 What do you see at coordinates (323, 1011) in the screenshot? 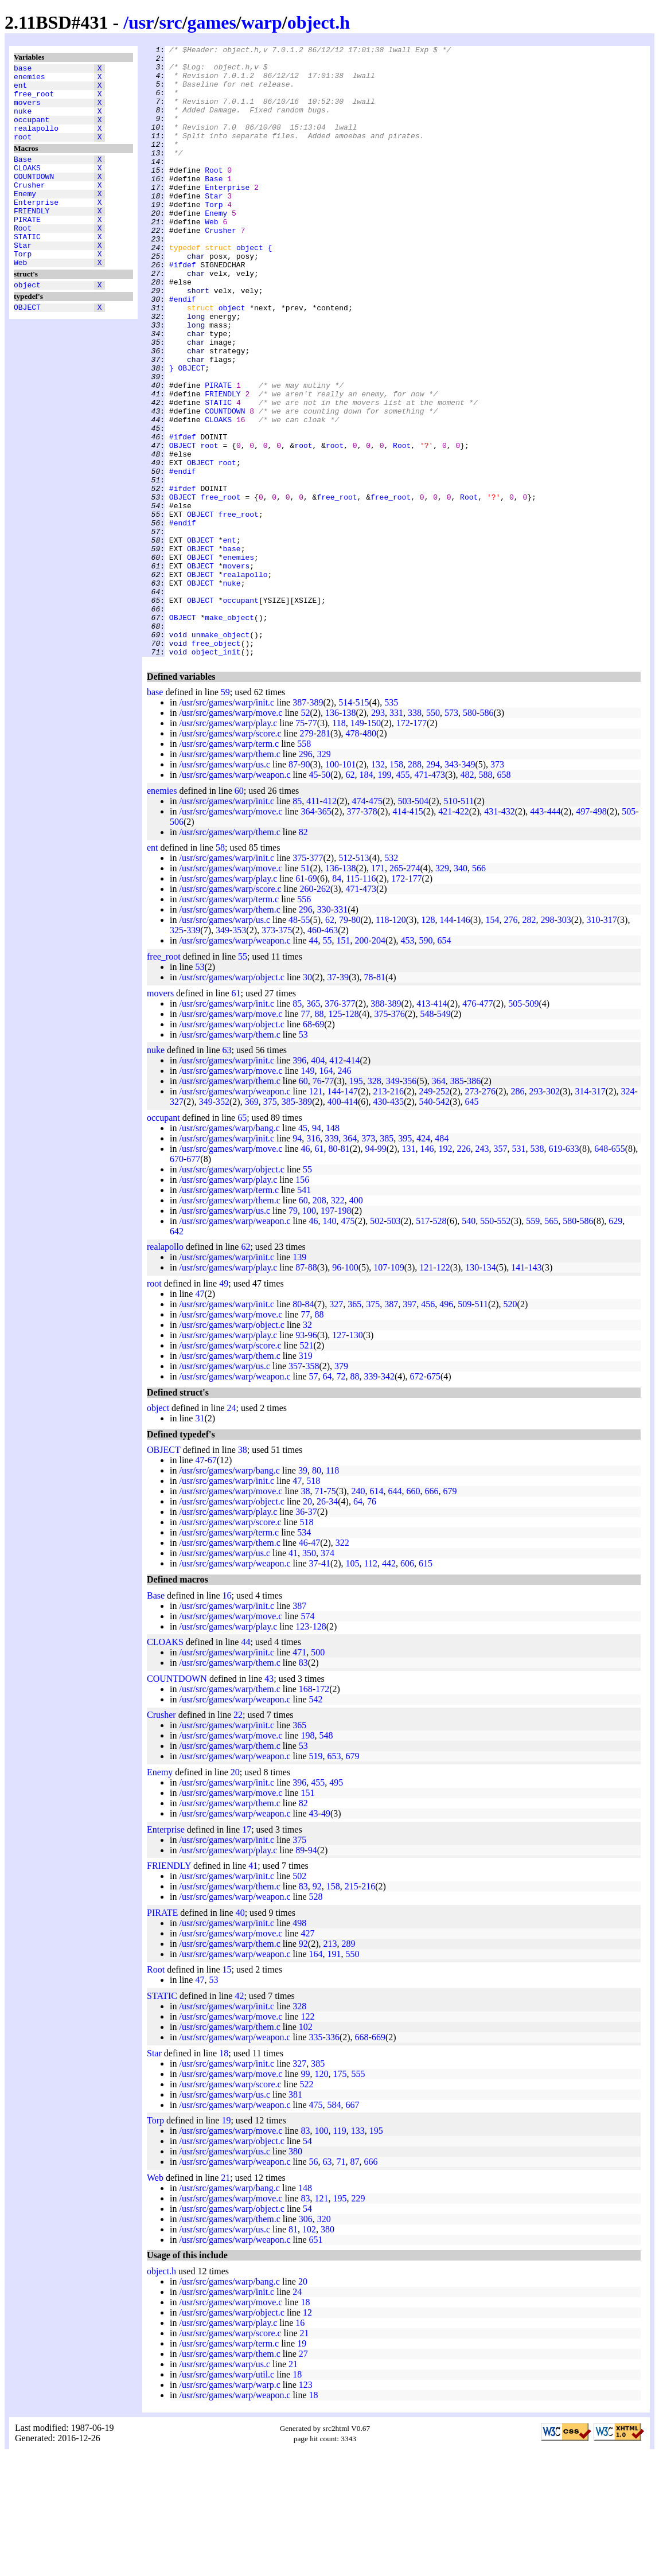
I see `262` at bounding box center [323, 1011].